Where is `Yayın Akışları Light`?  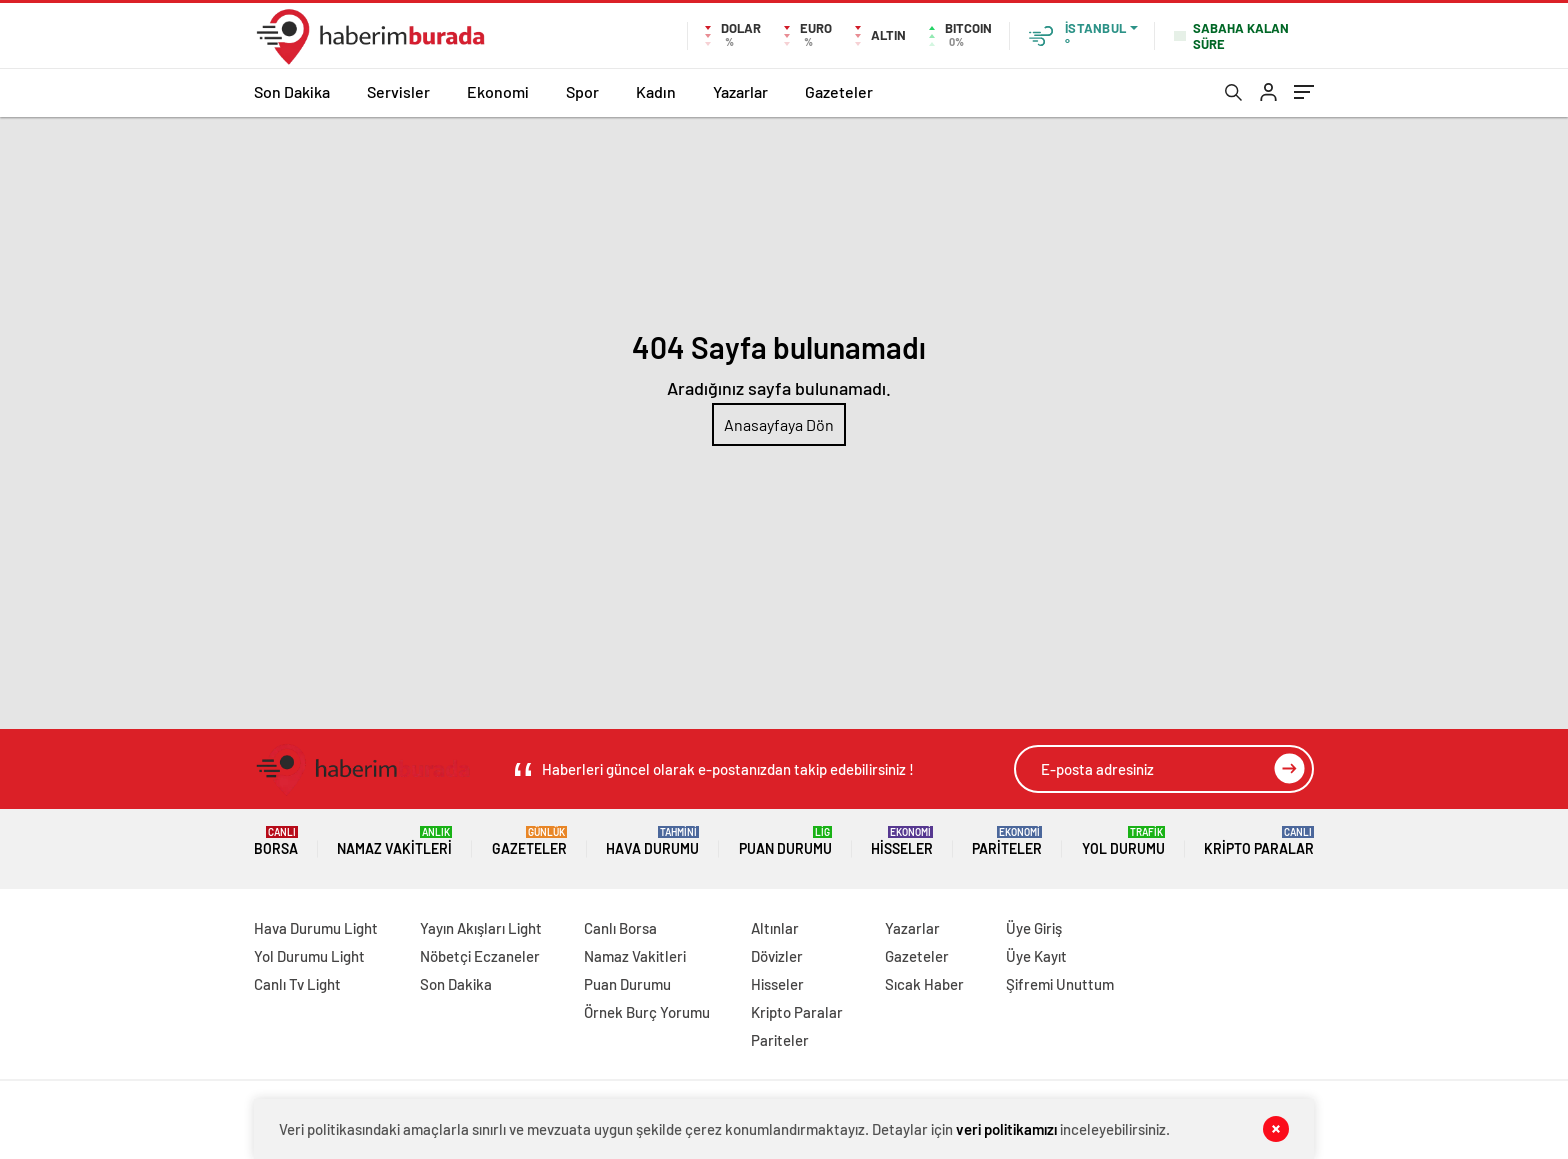 Yayın Akışları Light is located at coordinates (481, 928).